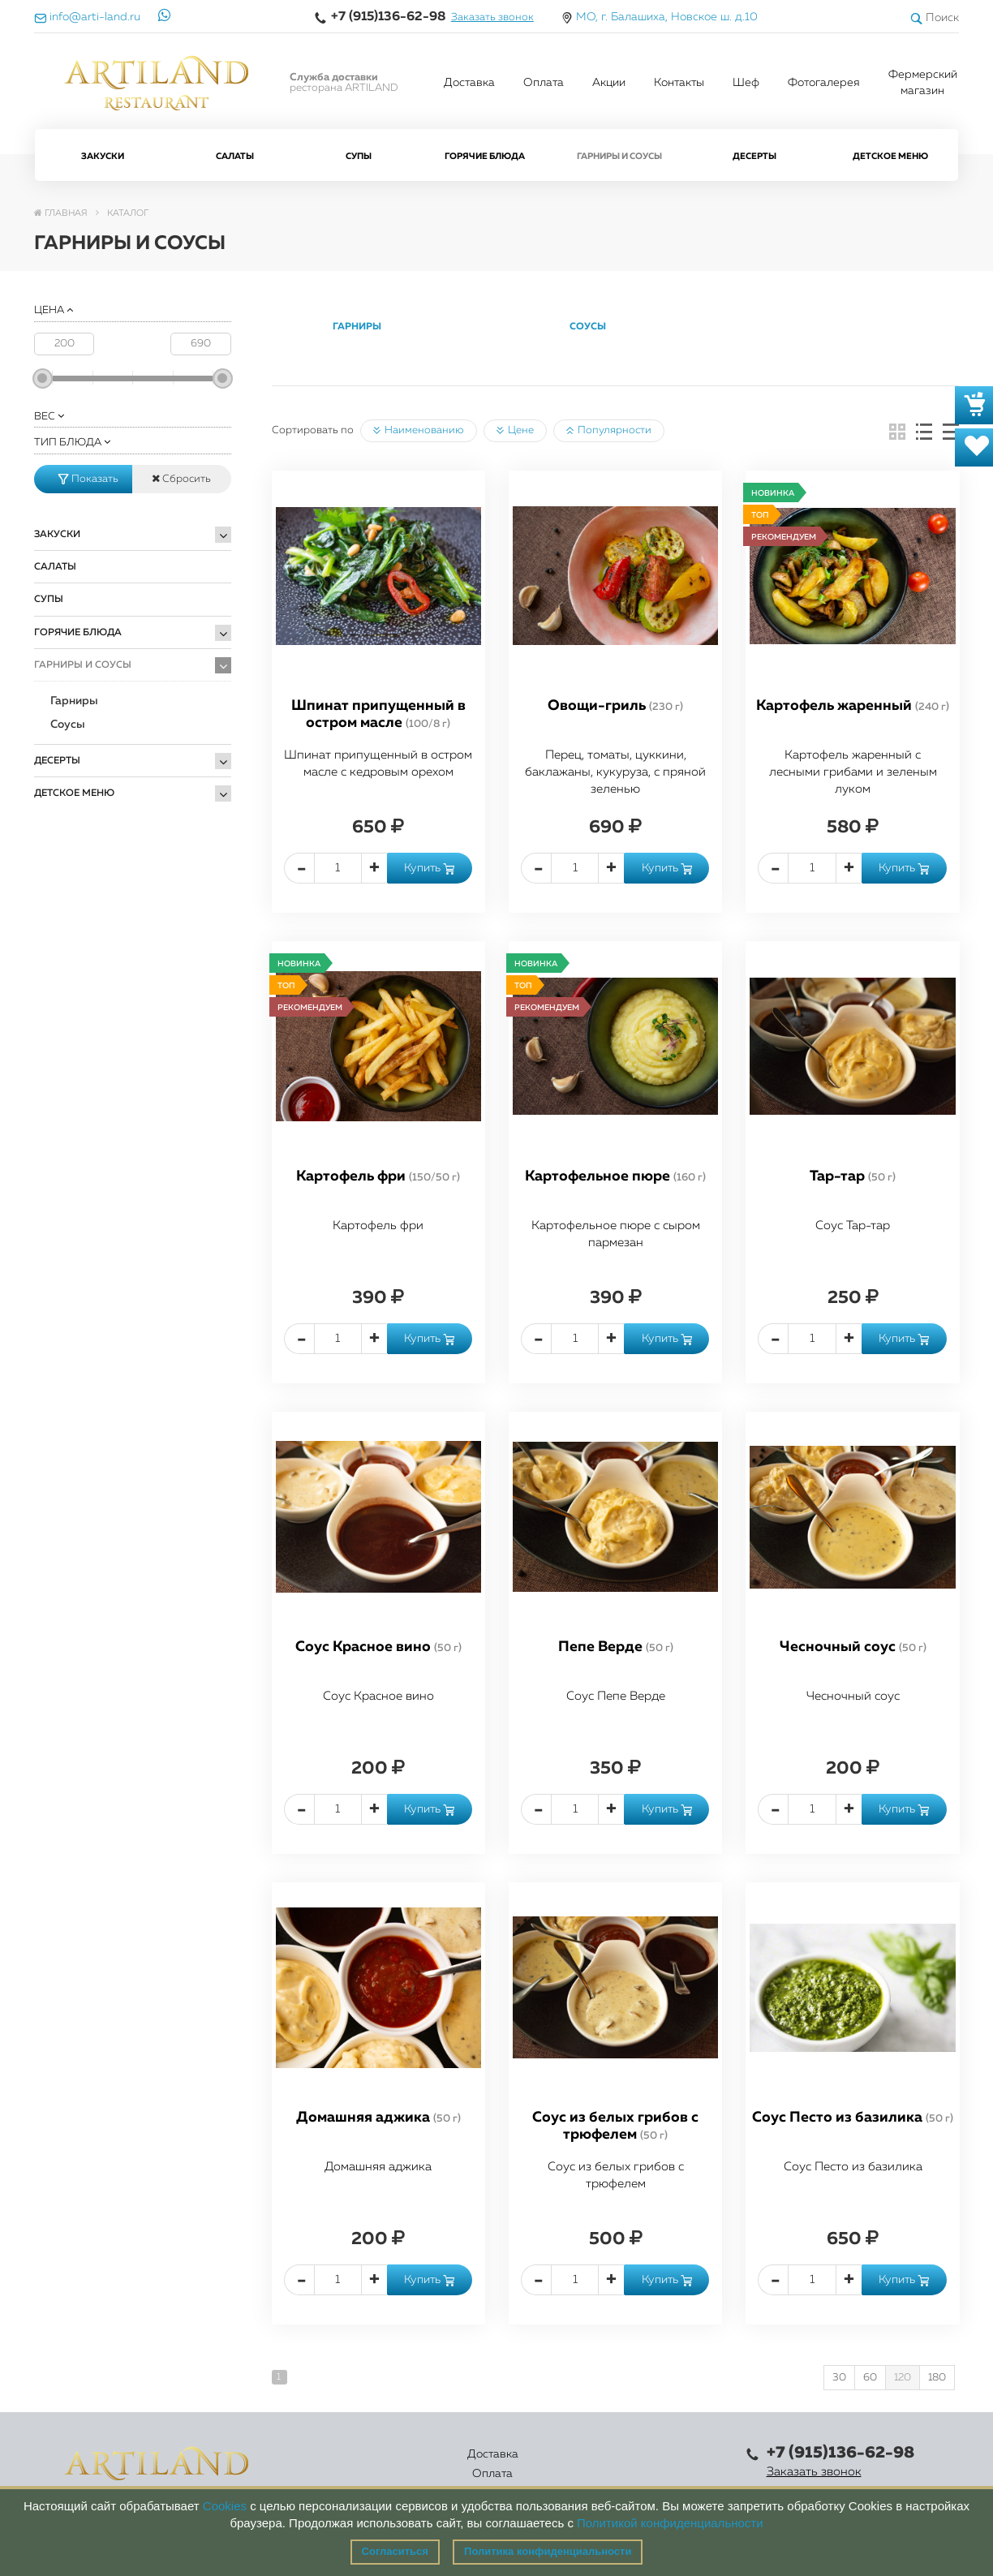  What do you see at coordinates (746, 82) in the screenshot?
I see `Шеф` at bounding box center [746, 82].